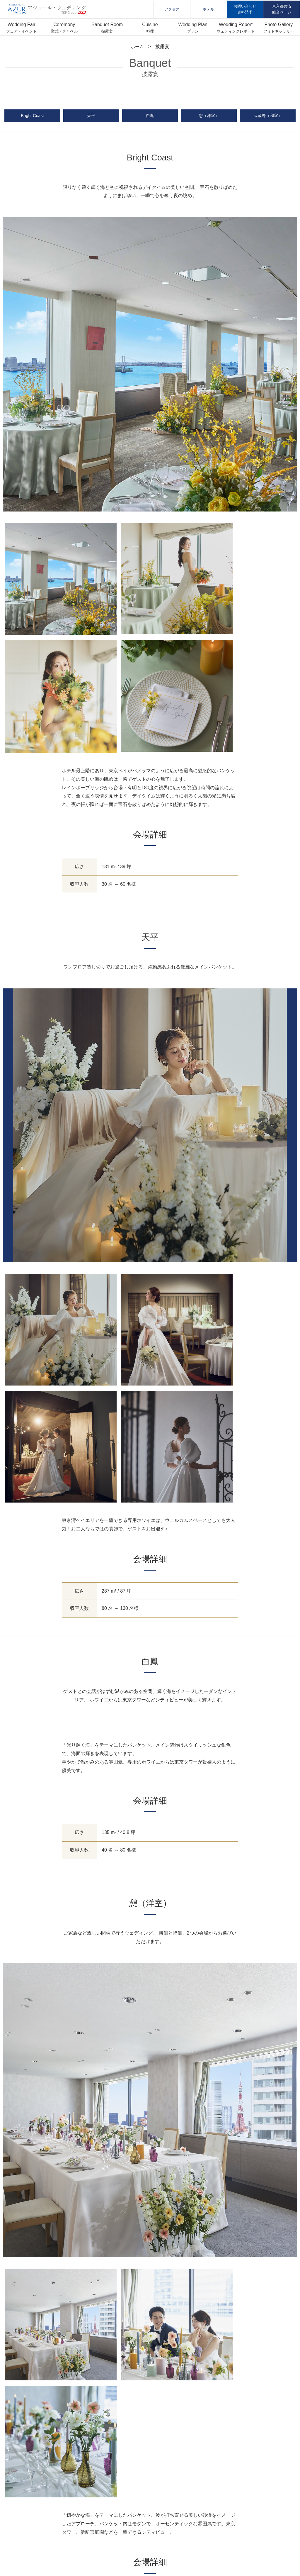 The image size is (300, 2576). What do you see at coordinates (209, 116) in the screenshot?
I see `憩（洋室）` at bounding box center [209, 116].